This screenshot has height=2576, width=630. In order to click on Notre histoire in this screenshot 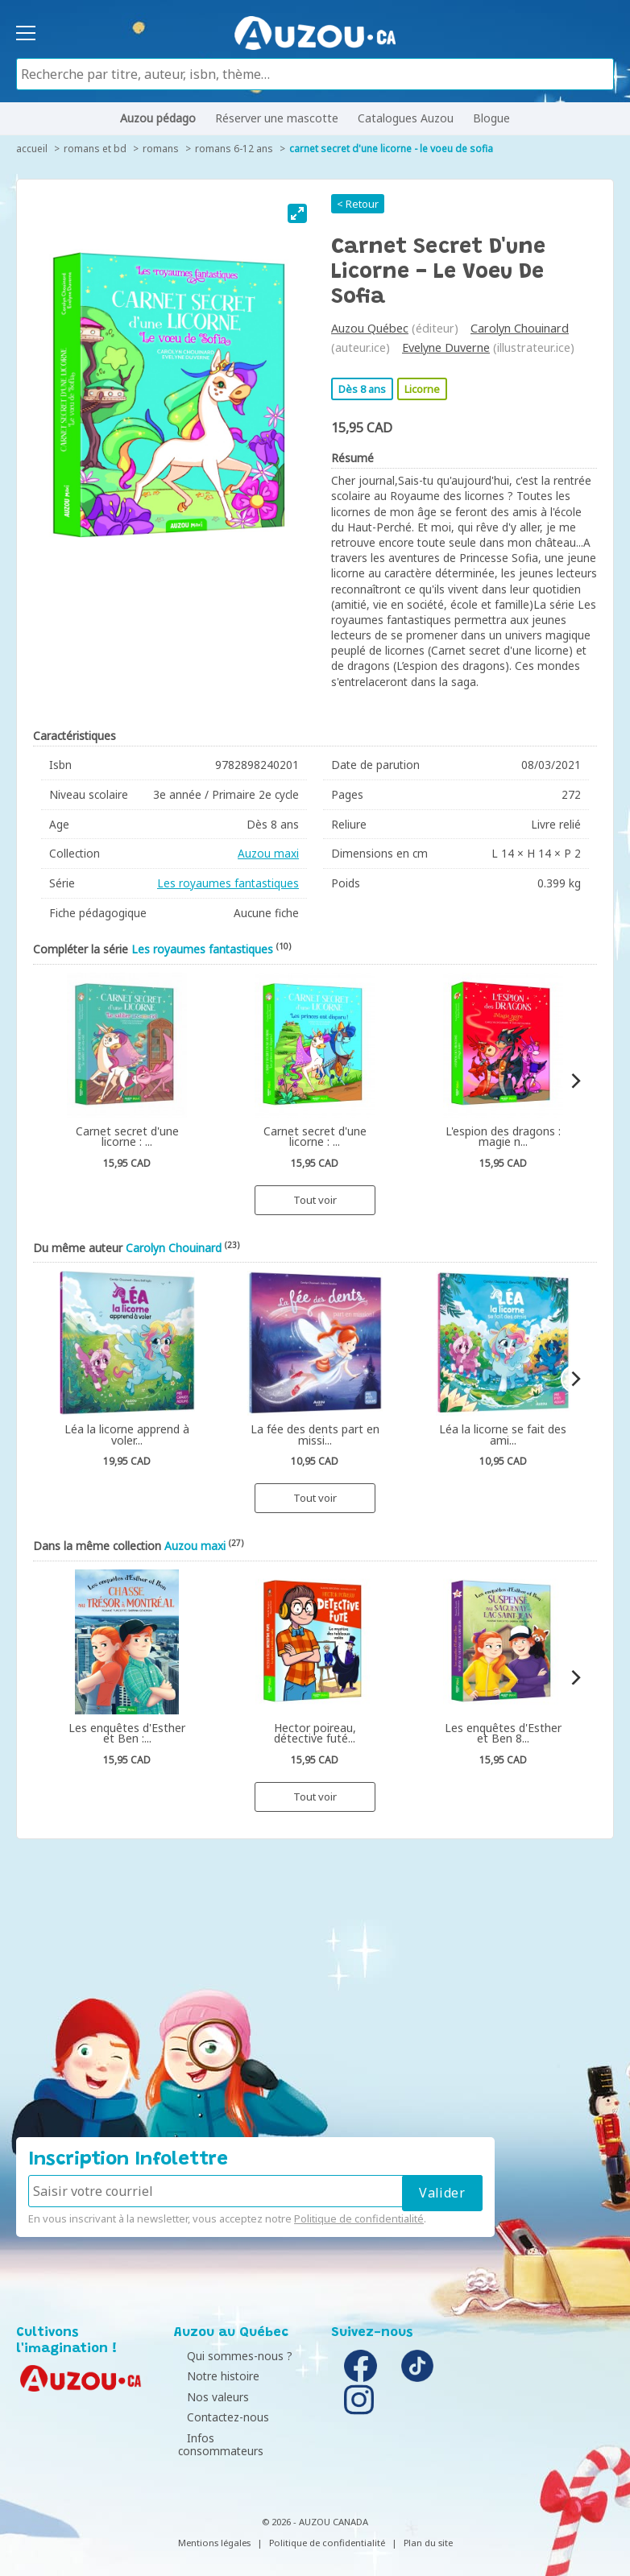, I will do `click(214, 2376)`.